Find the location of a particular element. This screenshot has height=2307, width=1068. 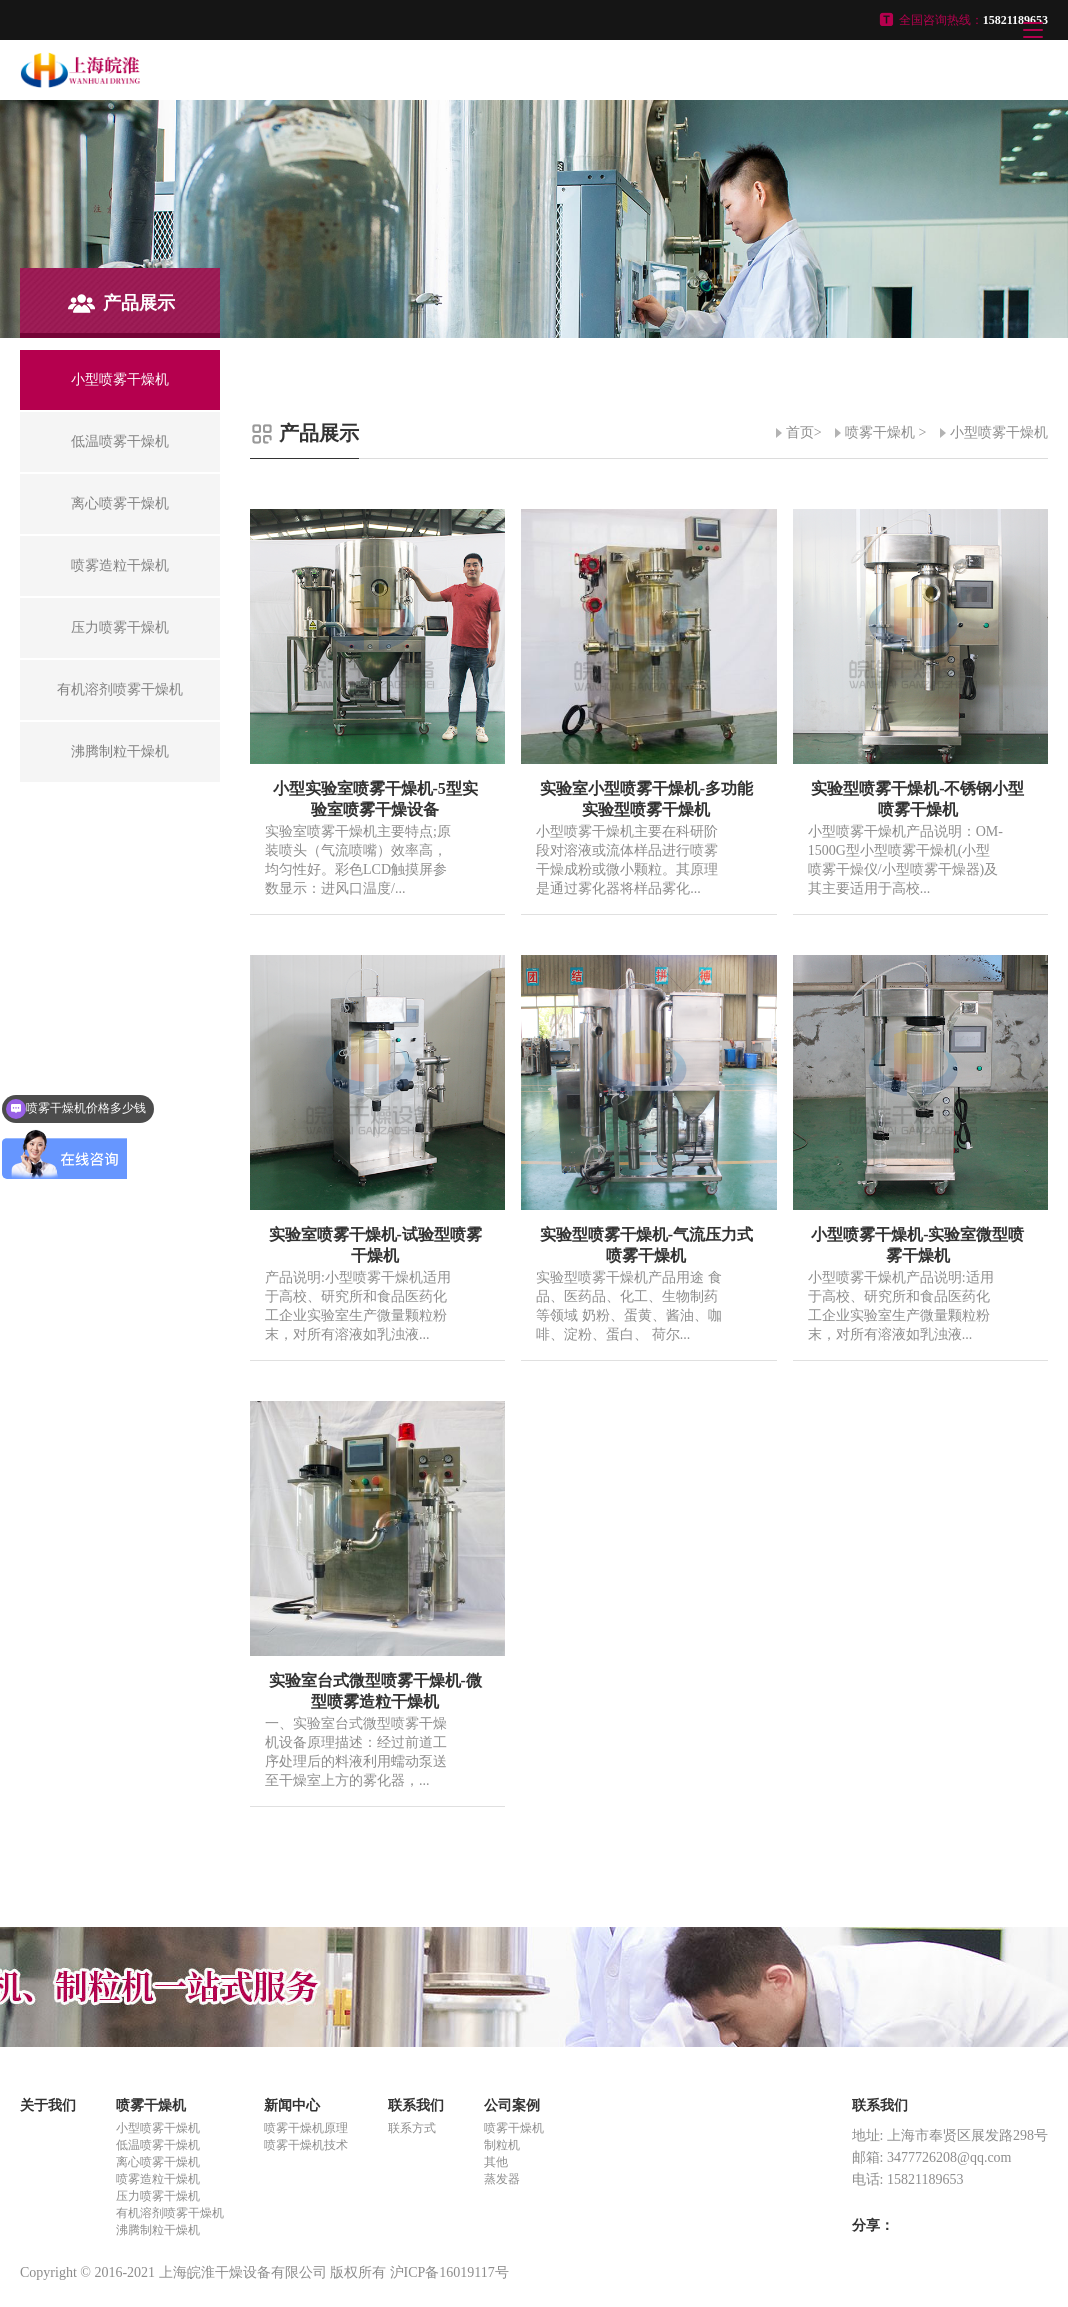

沪ICP备16019117号 is located at coordinates (449, 2272).